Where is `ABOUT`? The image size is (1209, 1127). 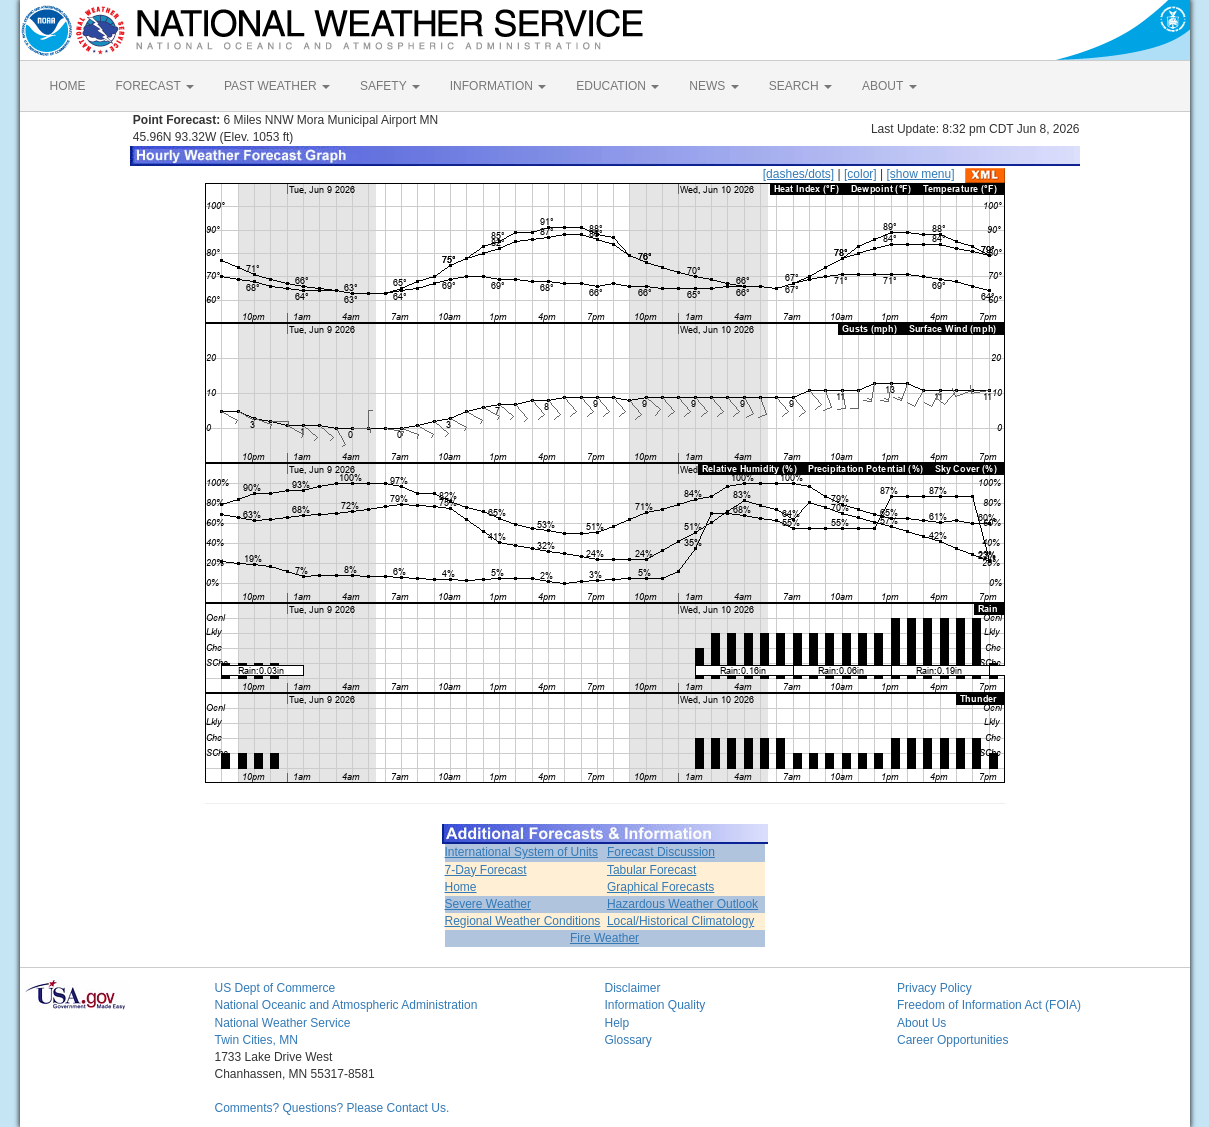 ABOUT is located at coordinates (889, 86).